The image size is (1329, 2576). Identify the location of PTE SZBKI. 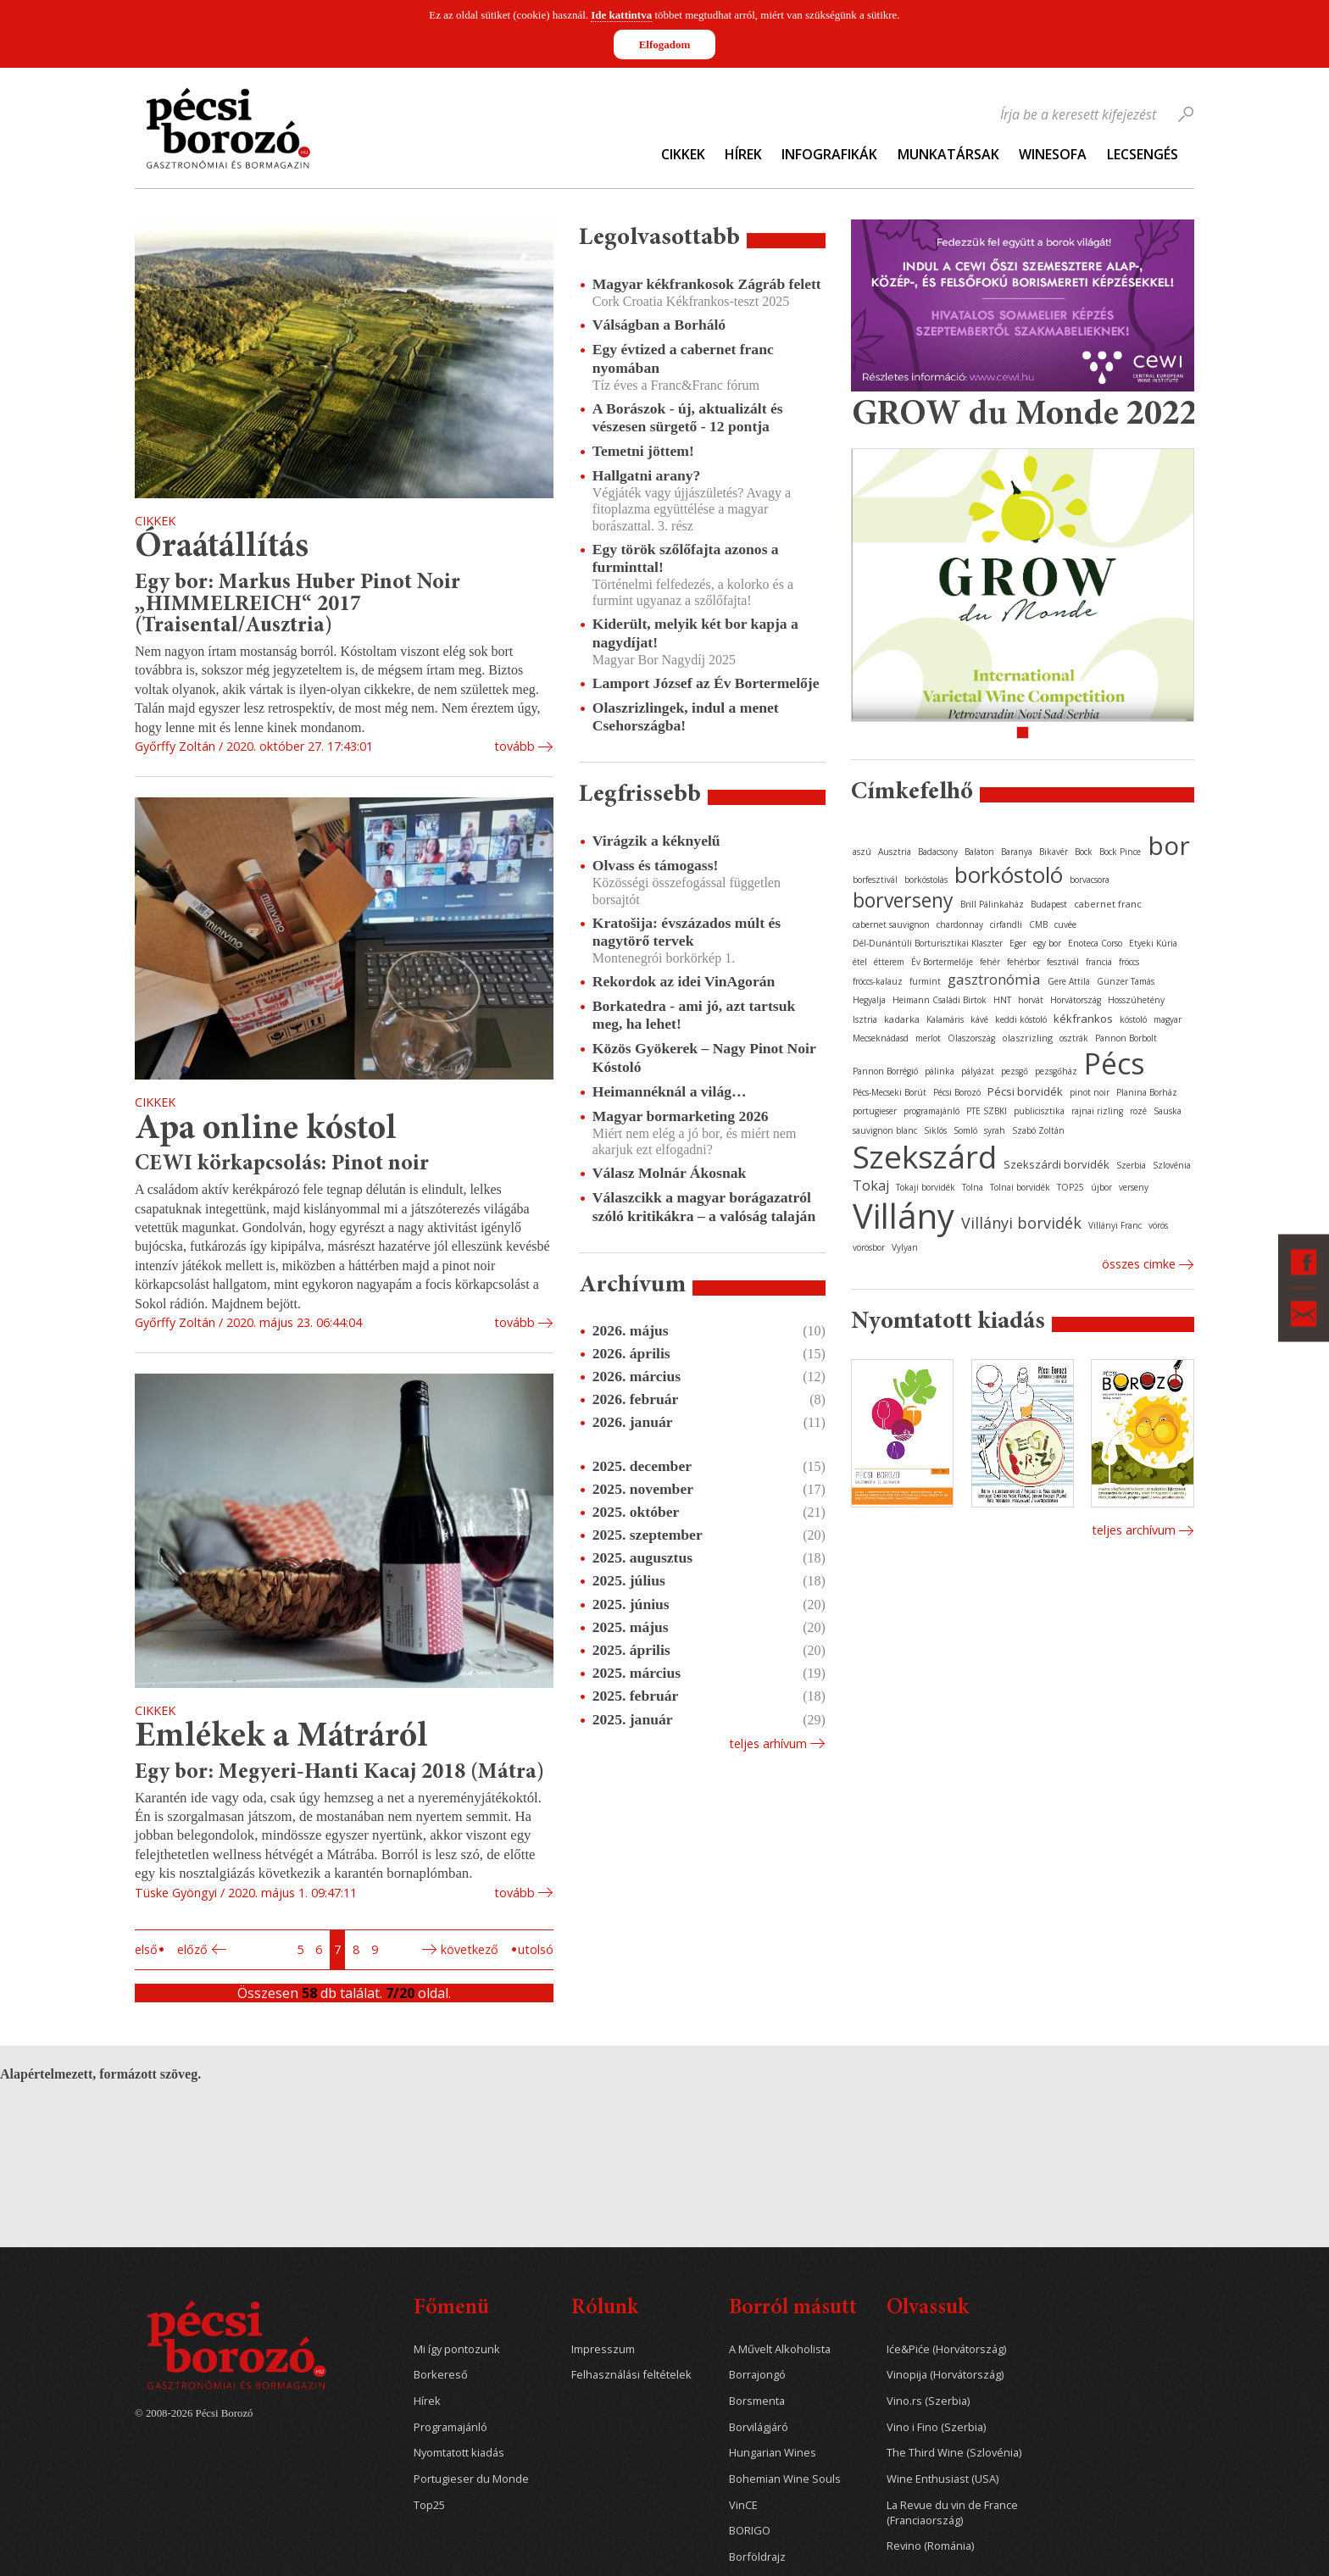
(986, 1111).